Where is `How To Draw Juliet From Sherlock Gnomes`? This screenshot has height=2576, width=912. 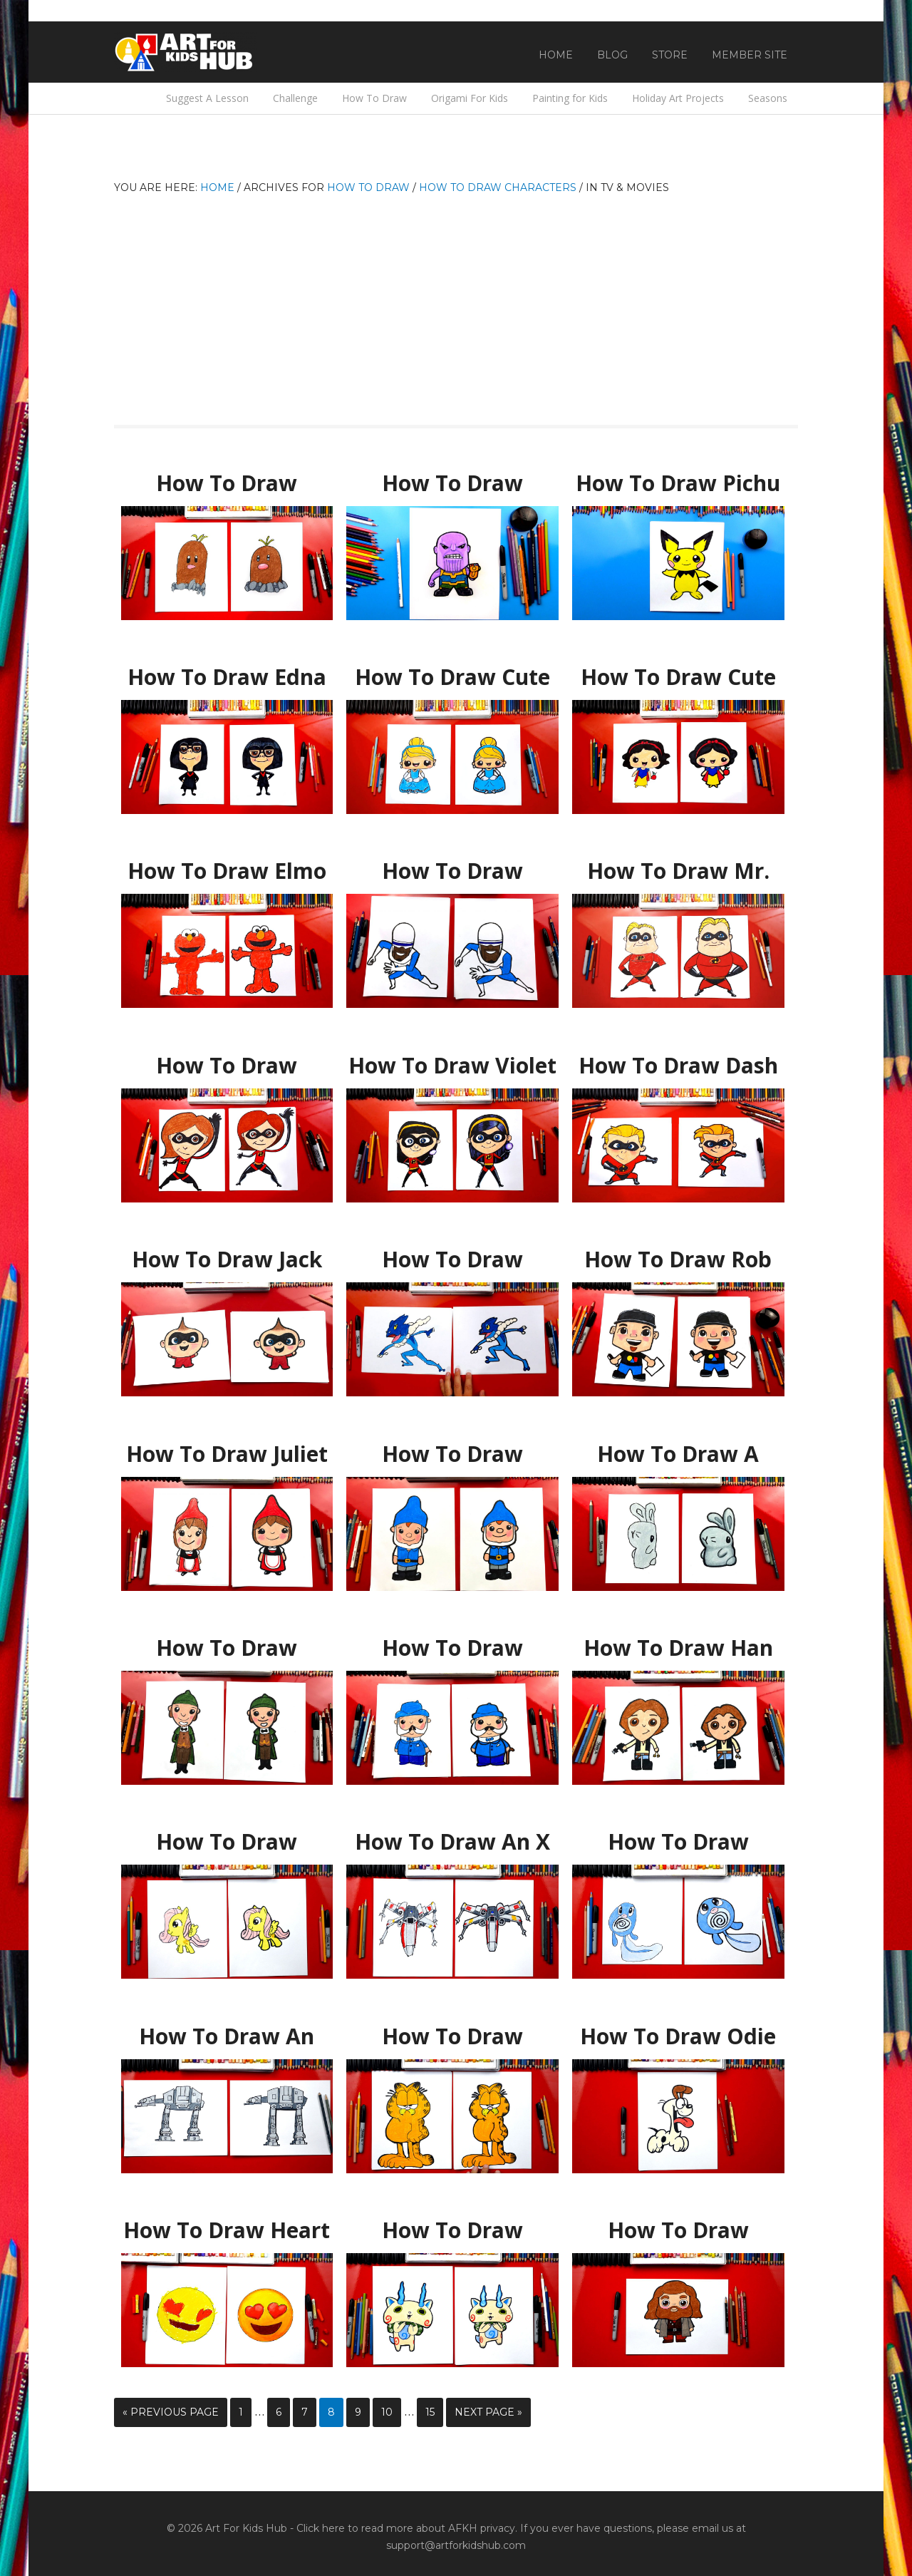
How To Draw Juliet From Sherlock Gnomes is located at coordinates (226, 1454).